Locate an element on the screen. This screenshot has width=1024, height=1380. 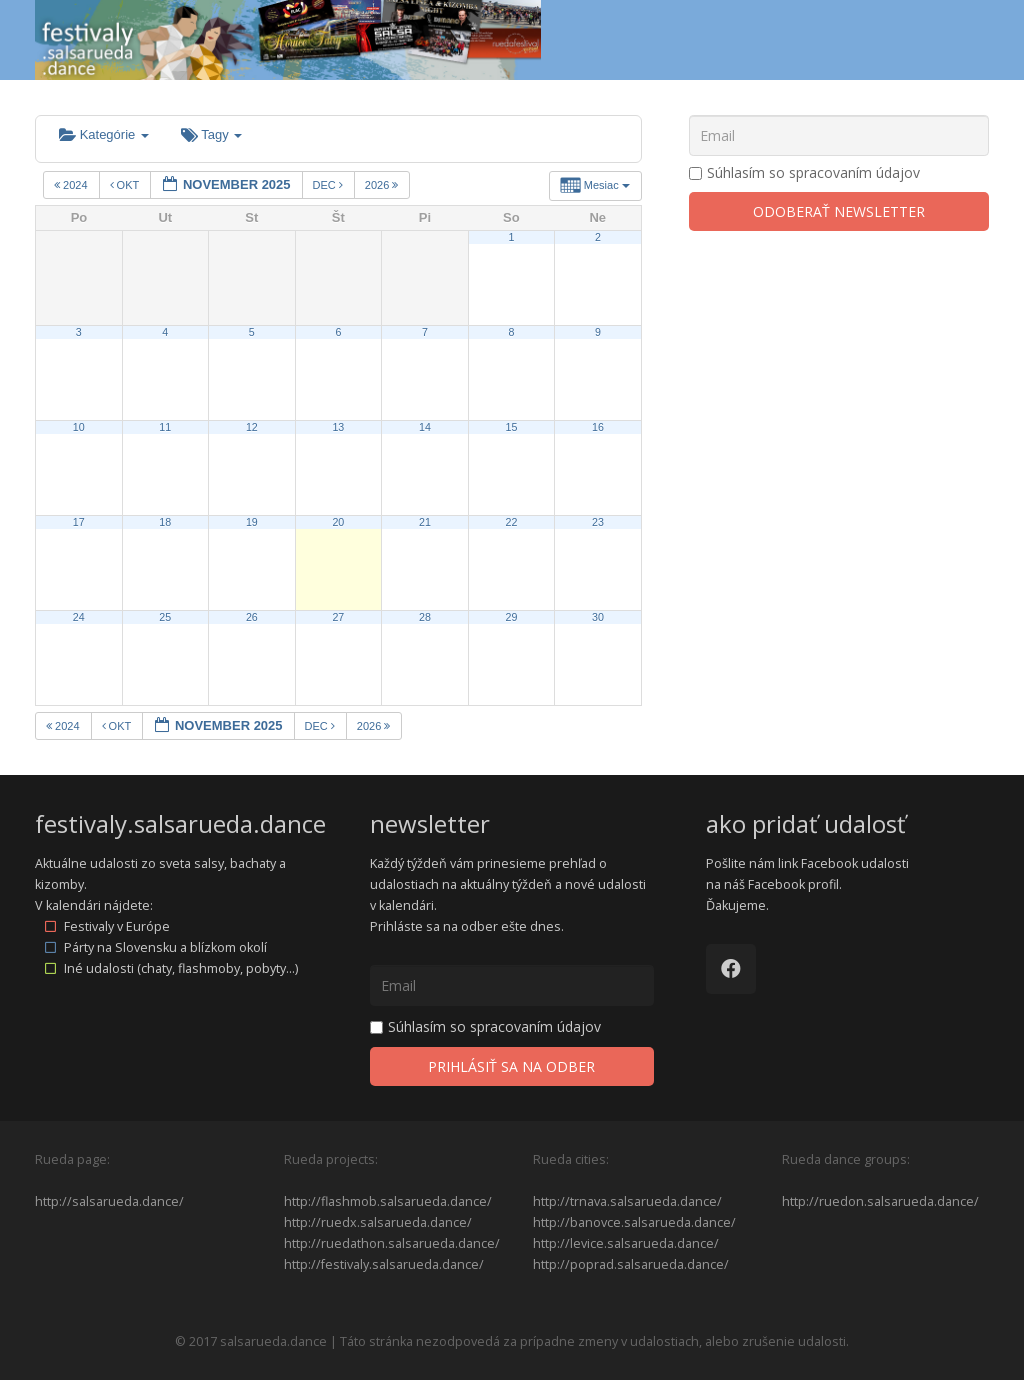
20 is located at coordinates (338, 522).